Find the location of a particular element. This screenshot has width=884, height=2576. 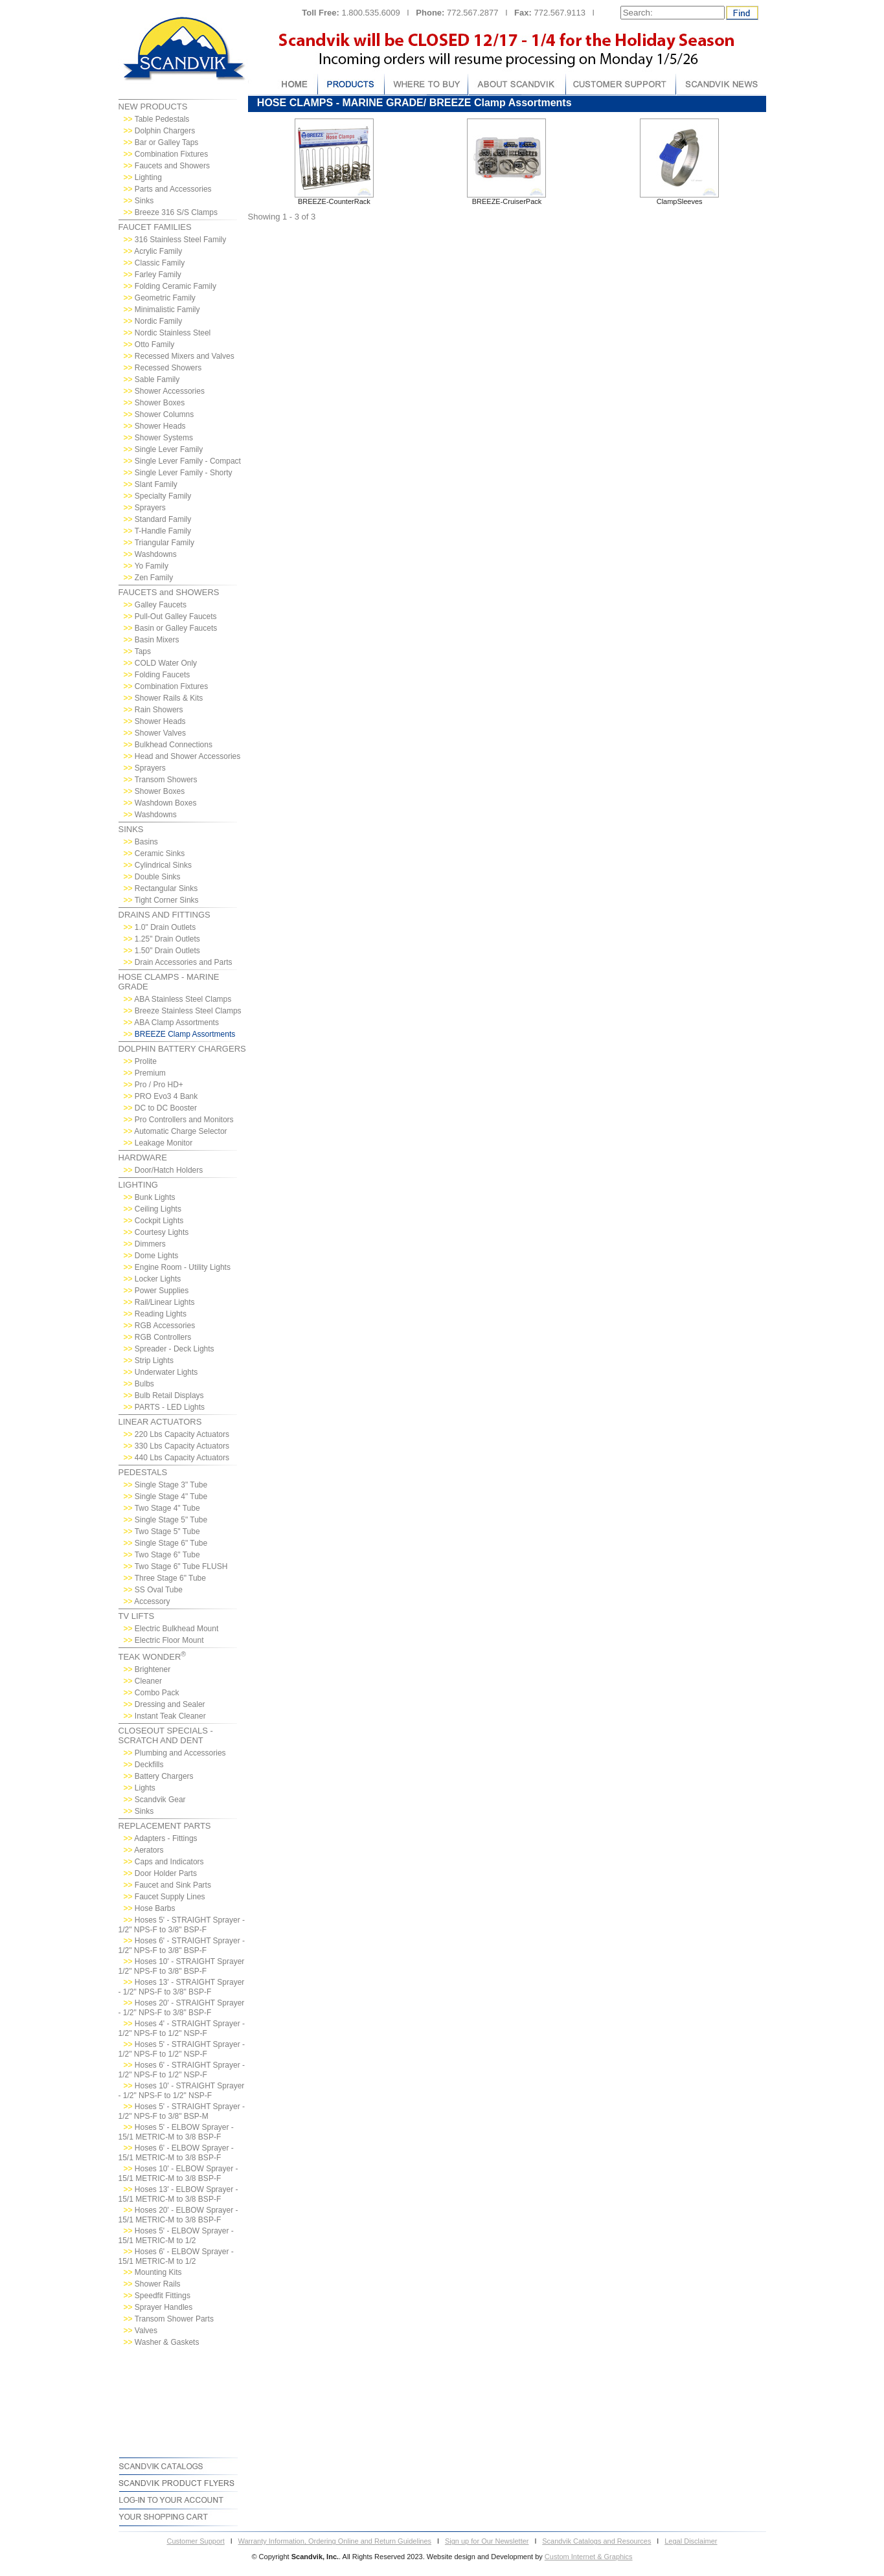

Sign up for Our Newsletter is located at coordinates (487, 2541).